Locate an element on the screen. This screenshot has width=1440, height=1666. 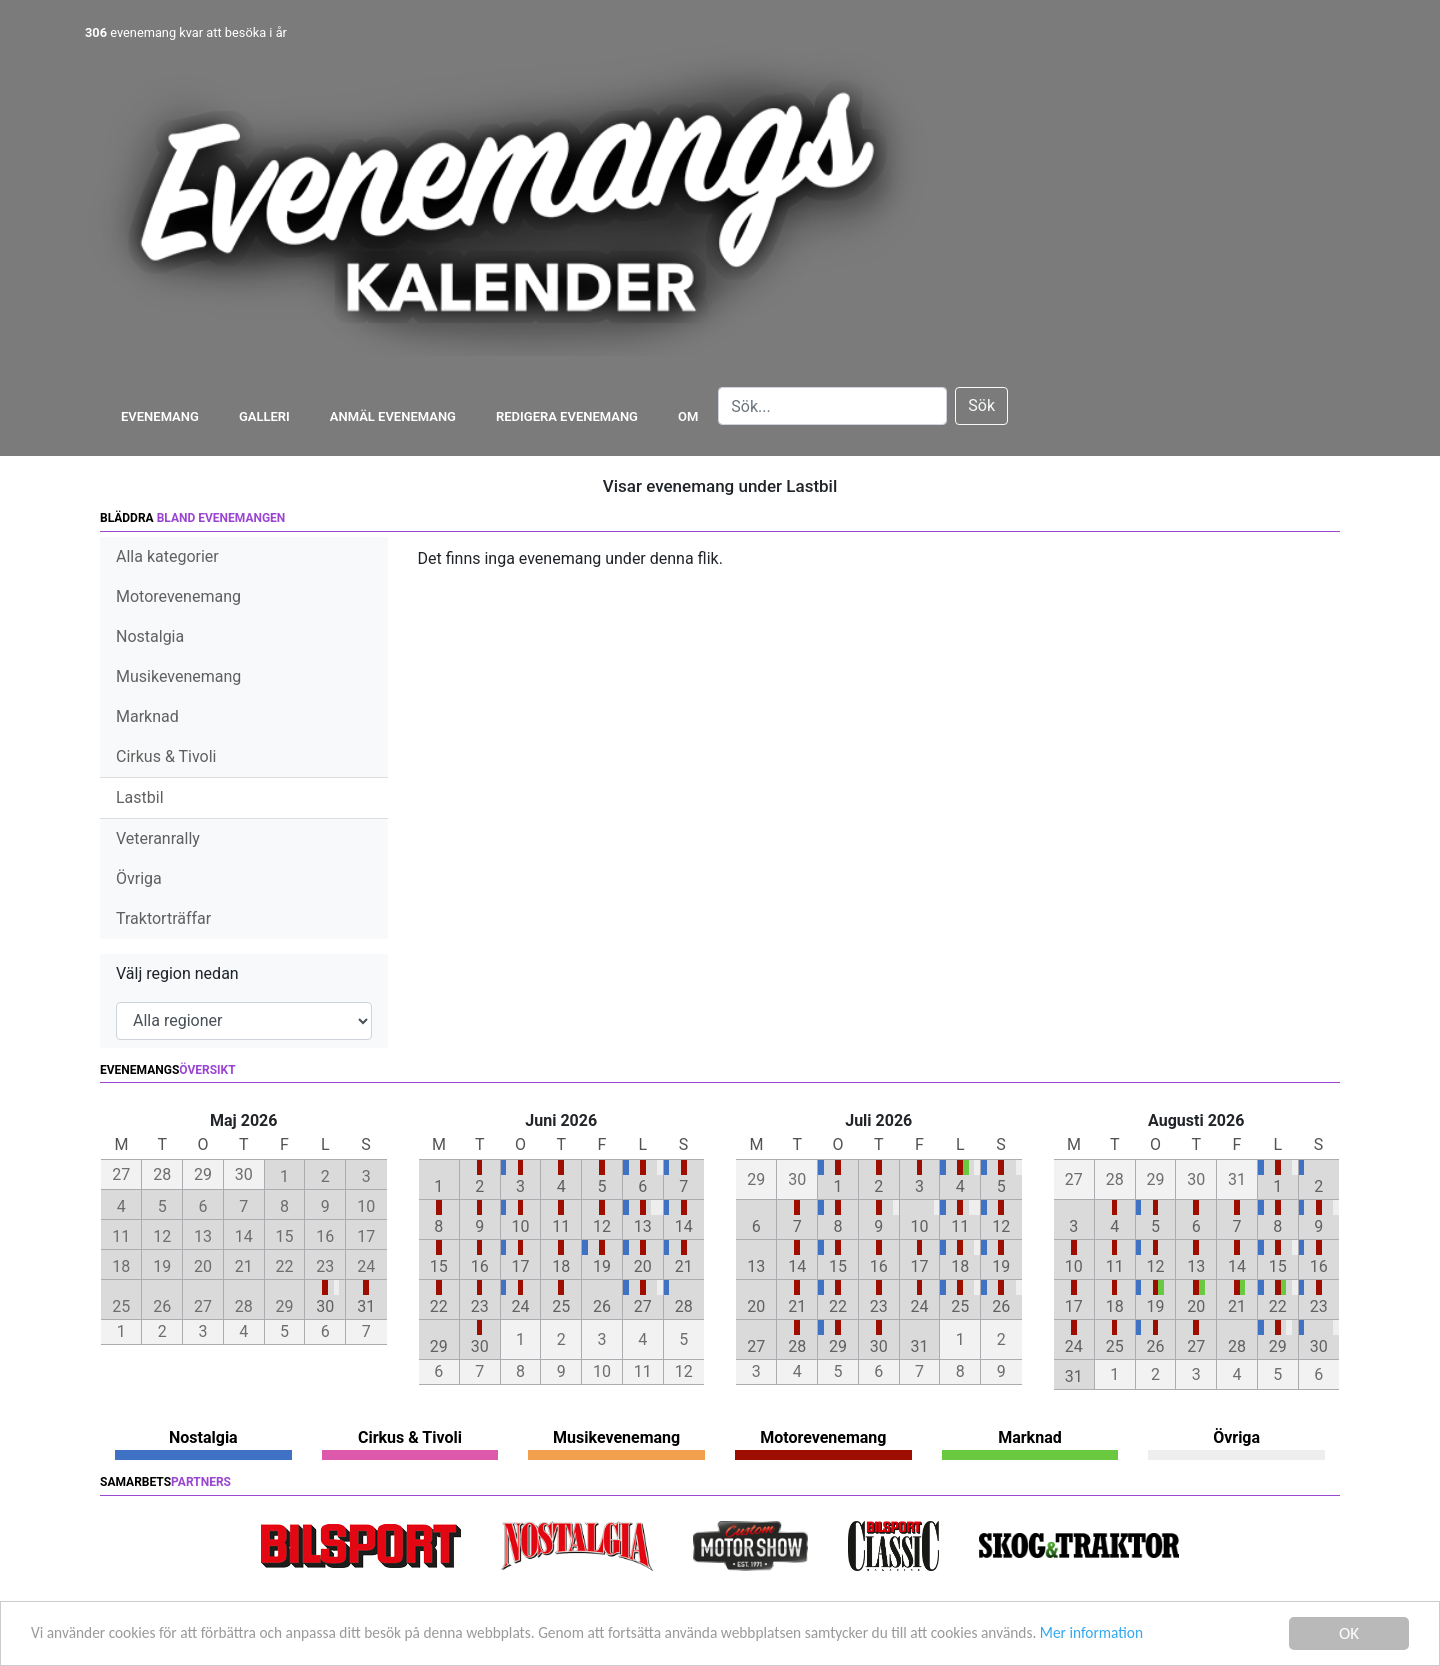
Redigera evenemang is located at coordinates (567, 416).